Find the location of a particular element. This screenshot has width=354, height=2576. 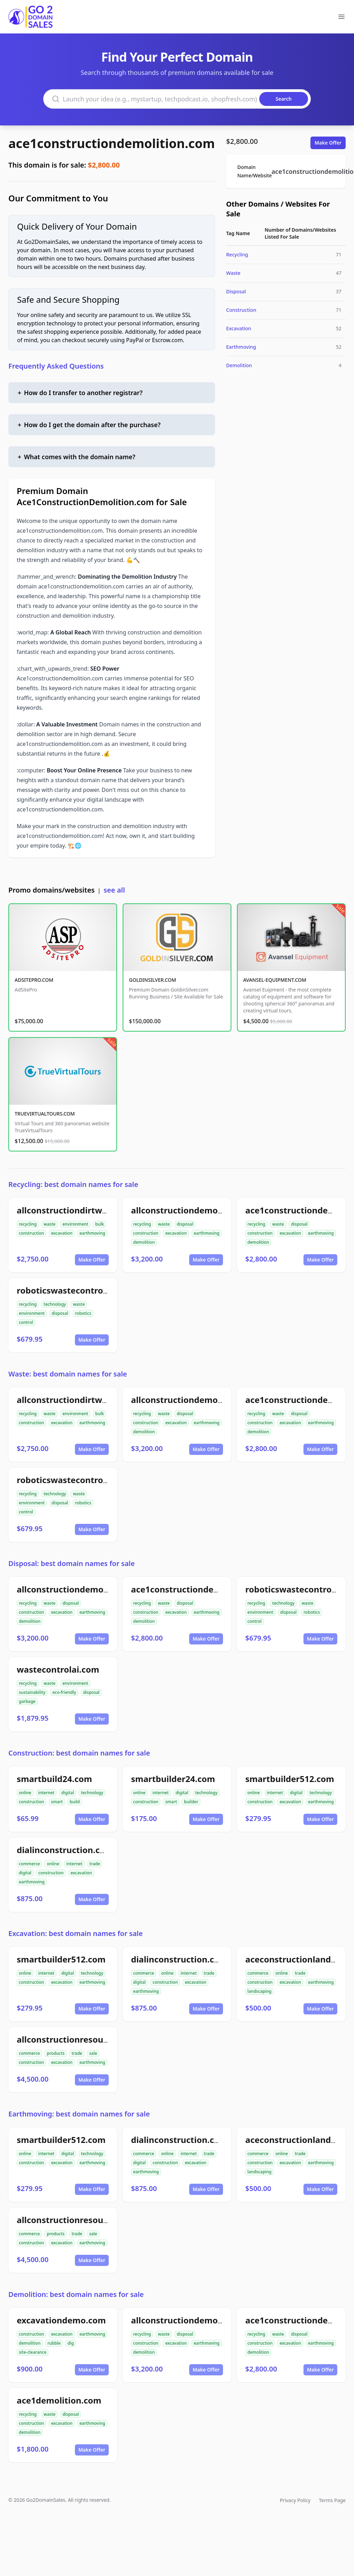

Recycling: best domain names for sale is located at coordinates (73, 1184).